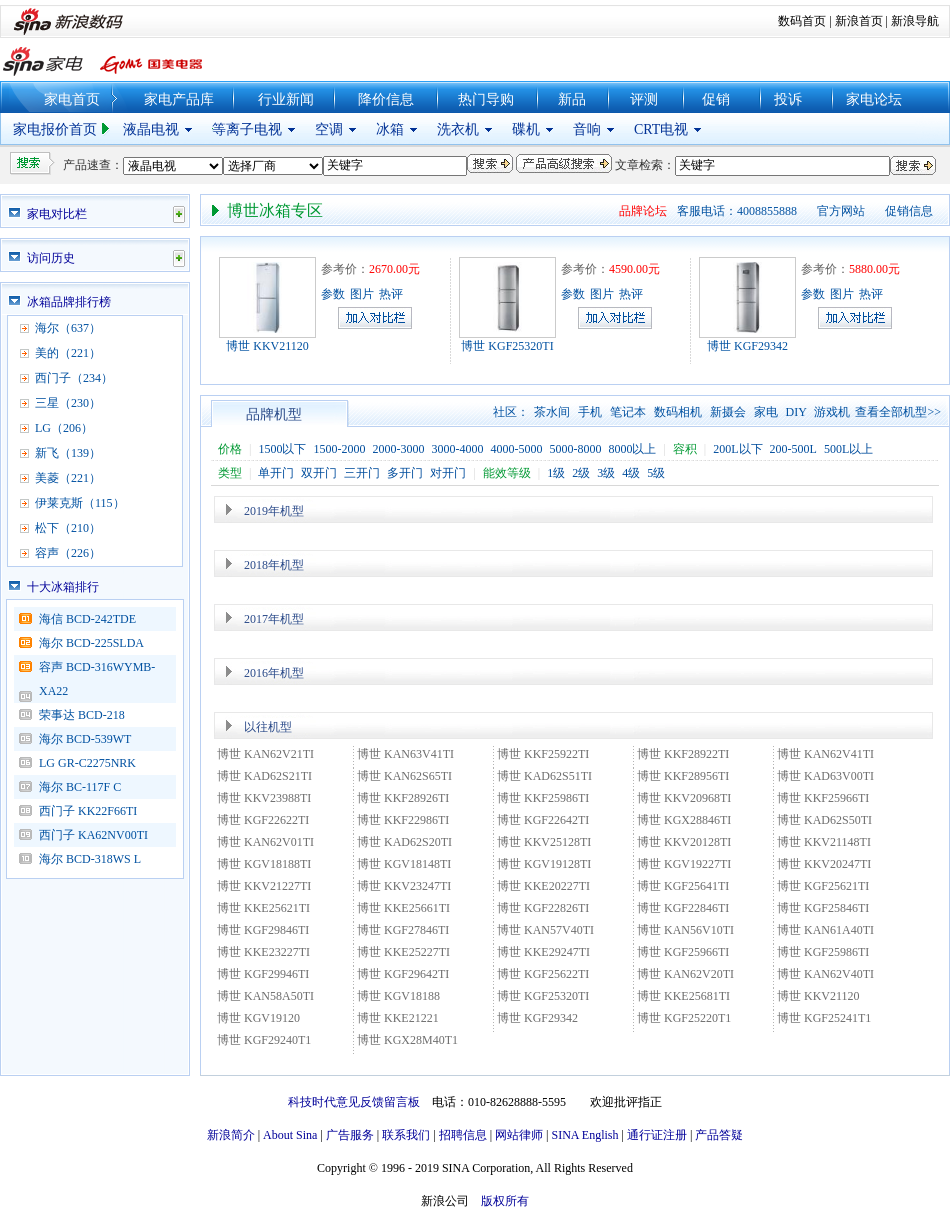 This screenshot has width=950, height=1223. I want to click on 手机, so click(590, 412).